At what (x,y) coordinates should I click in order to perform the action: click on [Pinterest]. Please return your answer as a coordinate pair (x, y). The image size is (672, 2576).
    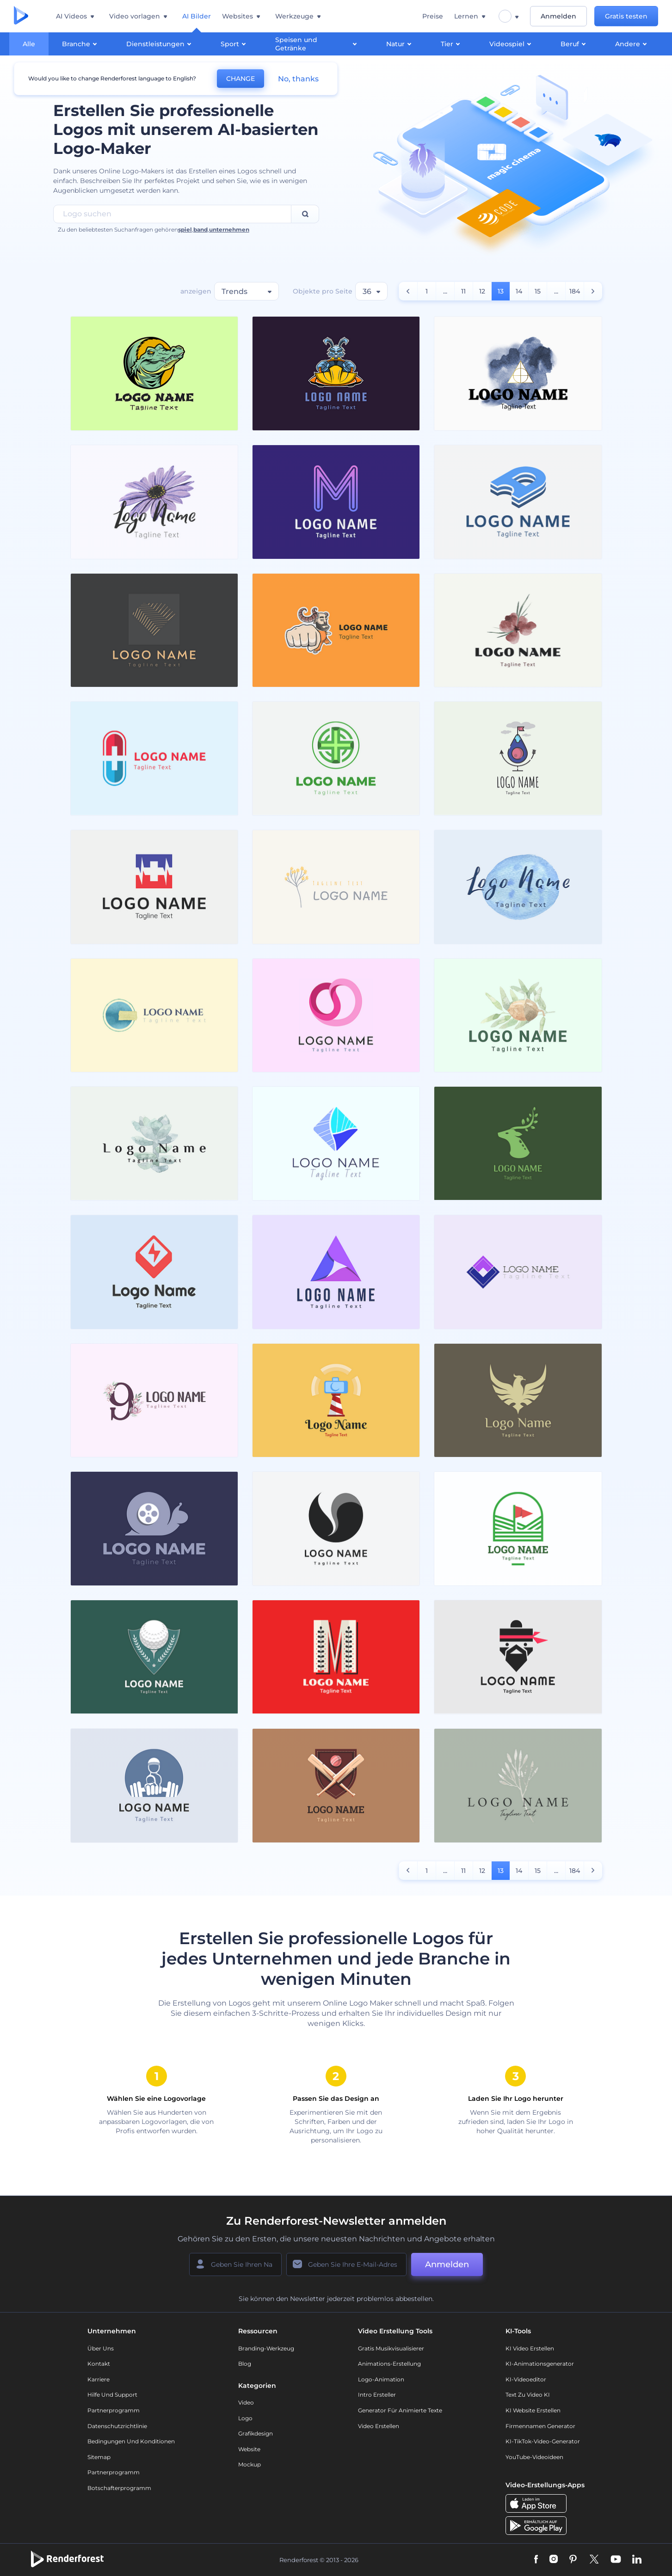
    Looking at the image, I should click on (573, 2560).